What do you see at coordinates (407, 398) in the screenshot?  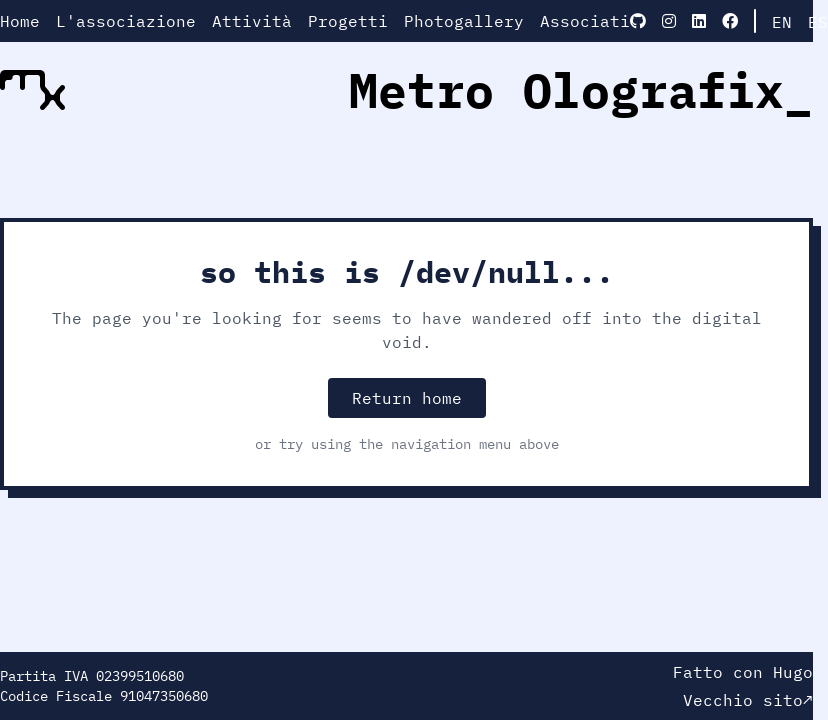 I see `Return home` at bounding box center [407, 398].